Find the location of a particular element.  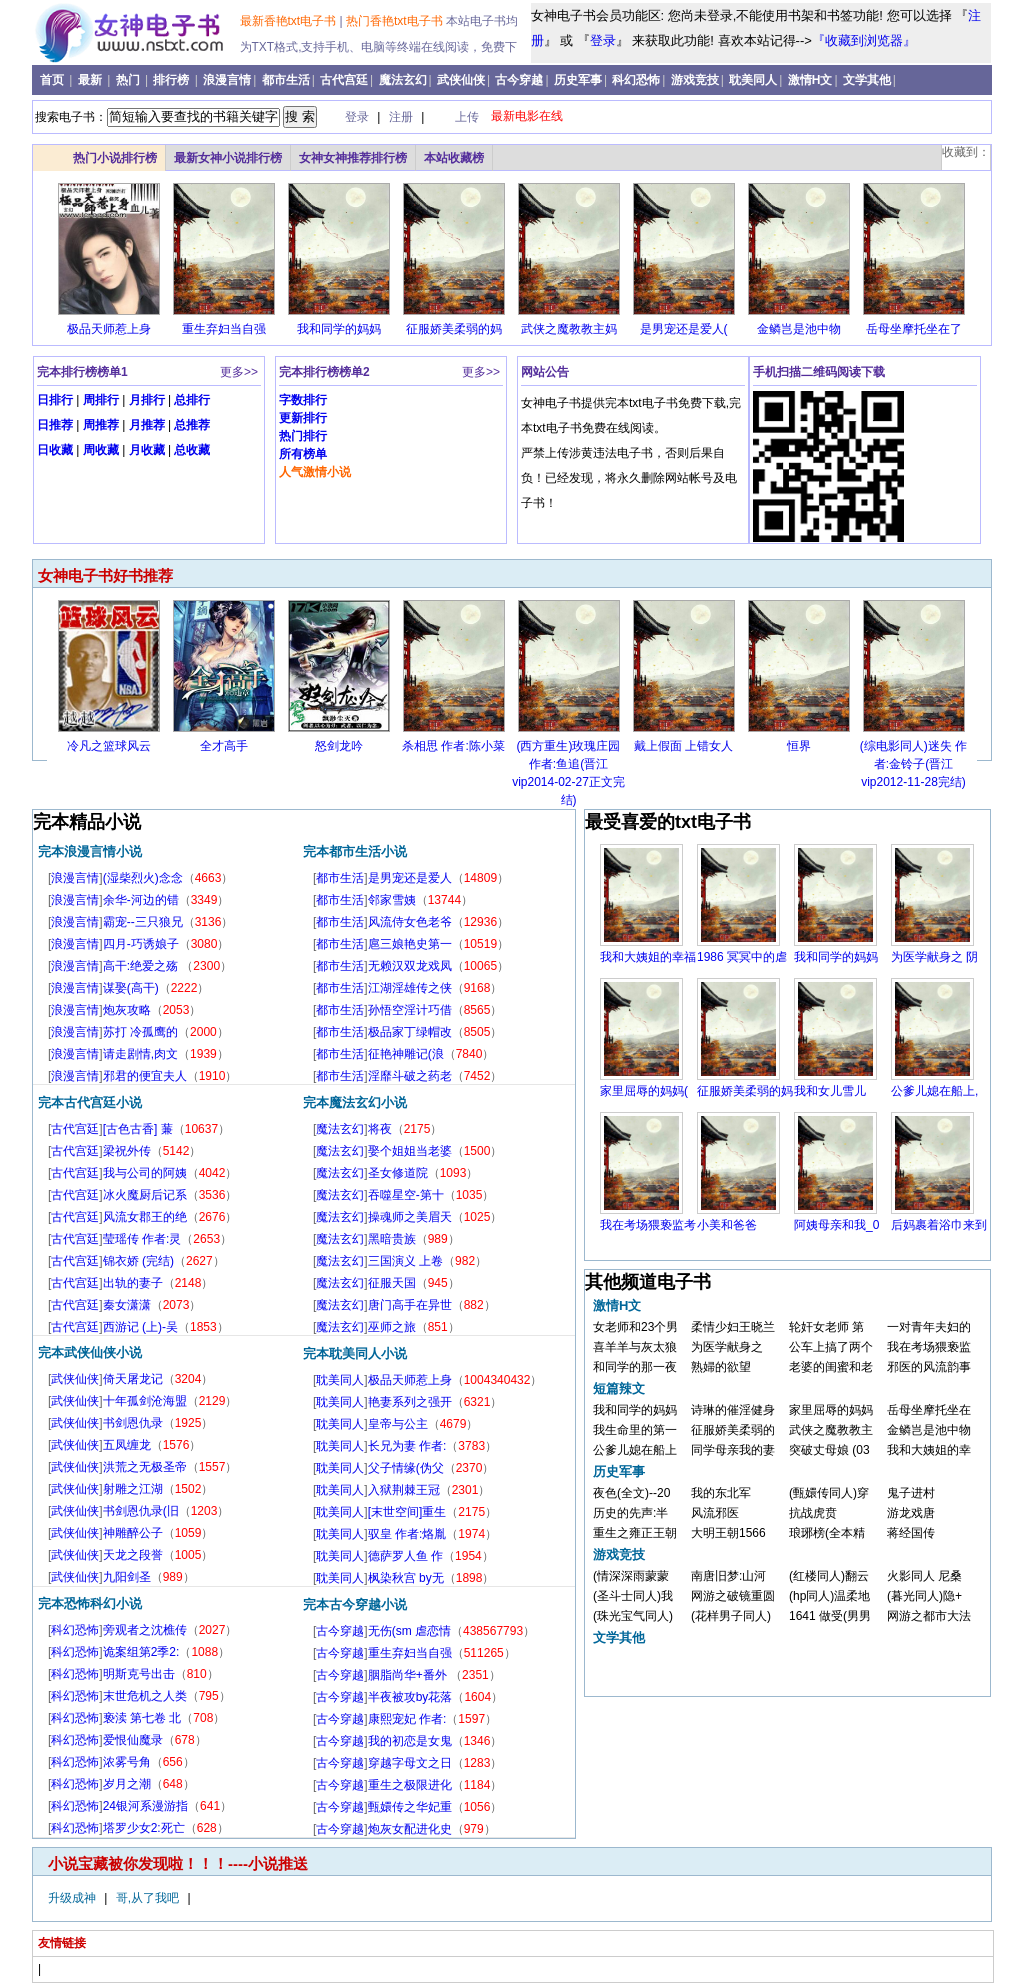

胭脂尚华+番外 is located at coordinates (409, 1675).